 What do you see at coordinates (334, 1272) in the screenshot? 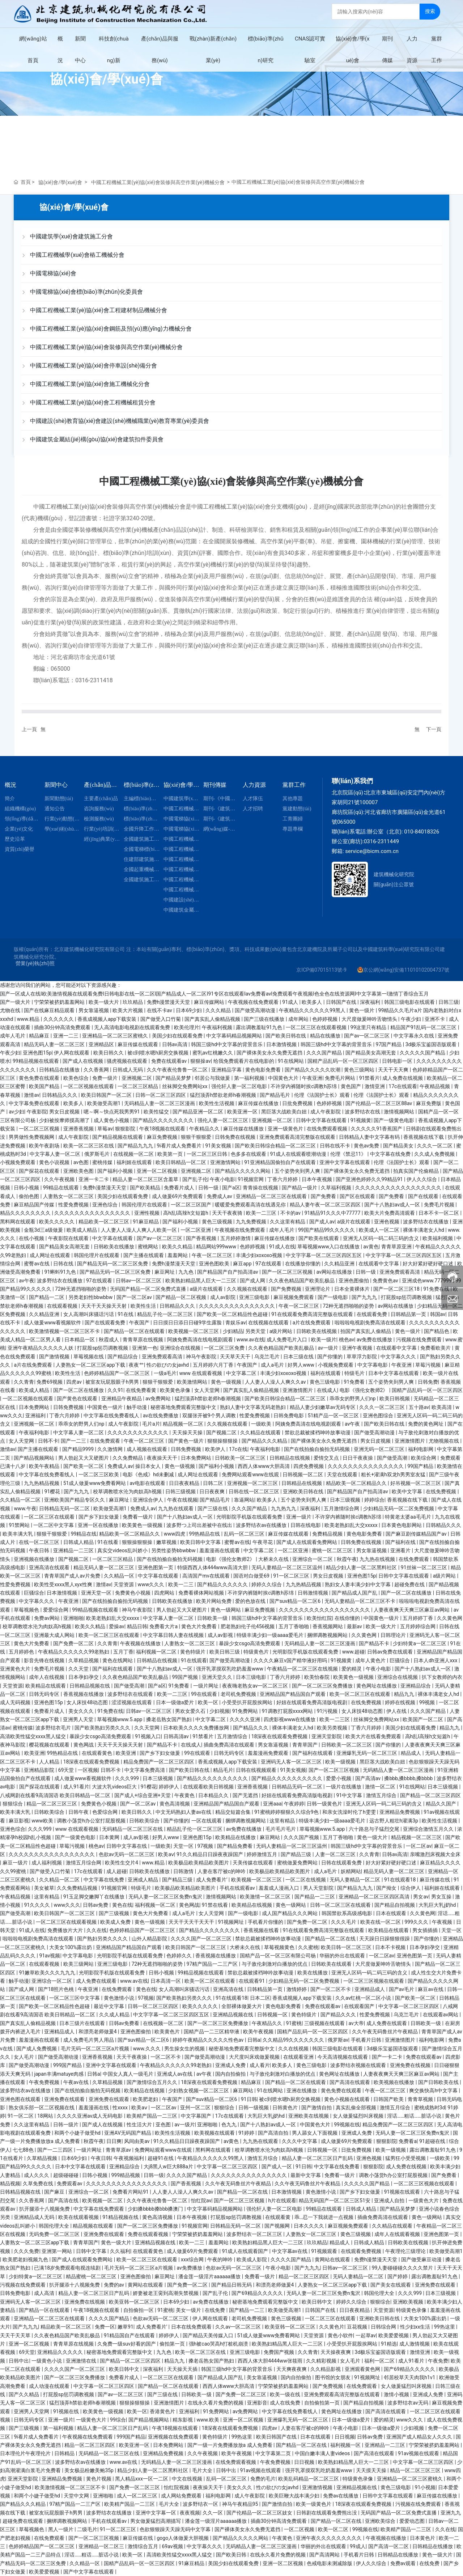
I see `av网站在线播放` at bounding box center [334, 1272].